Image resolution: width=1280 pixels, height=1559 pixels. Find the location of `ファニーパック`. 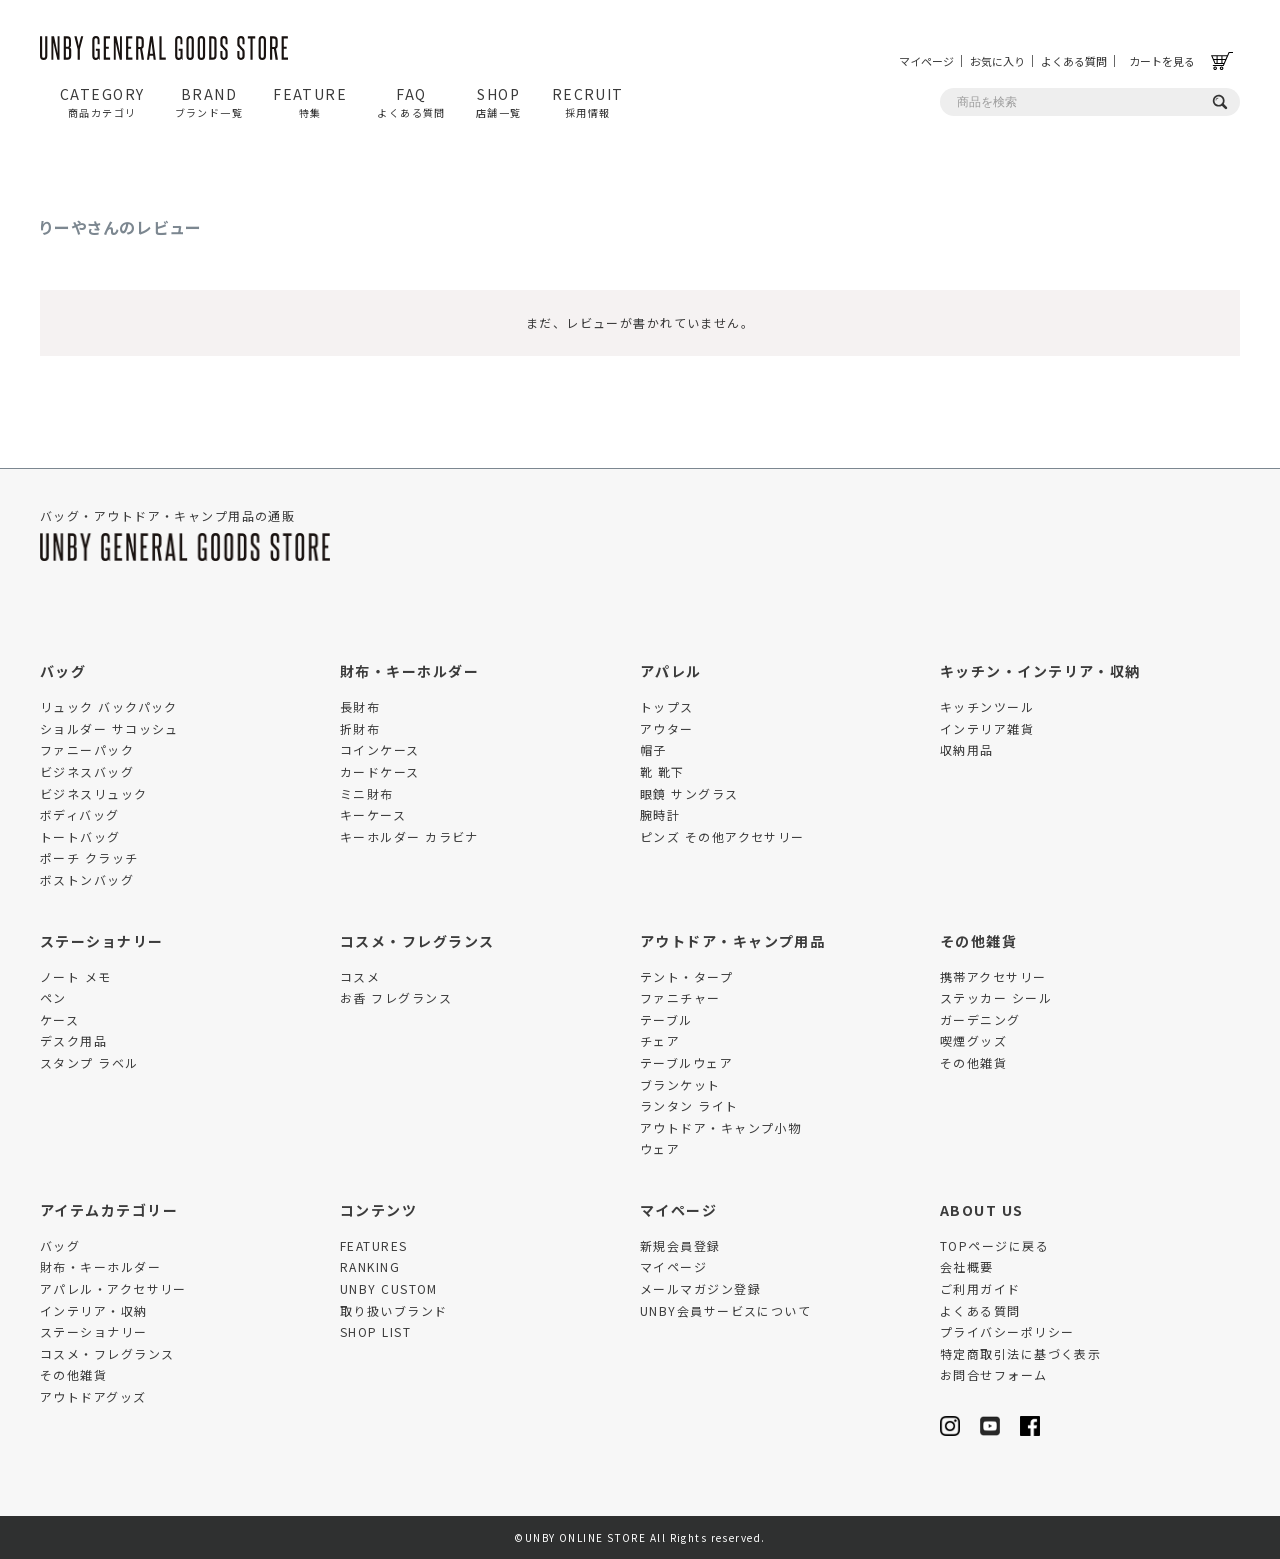

ファニーパック is located at coordinates (87, 749).